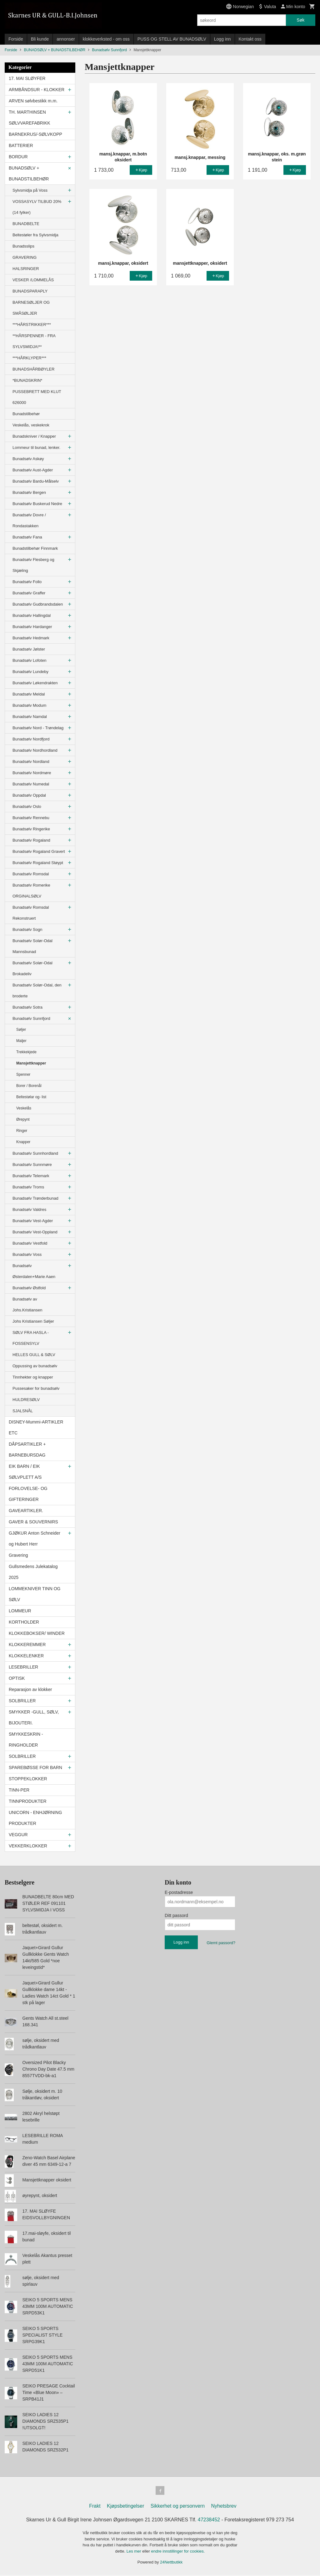  What do you see at coordinates (30, 190) in the screenshot?
I see `Sylvsmidja på Voss` at bounding box center [30, 190].